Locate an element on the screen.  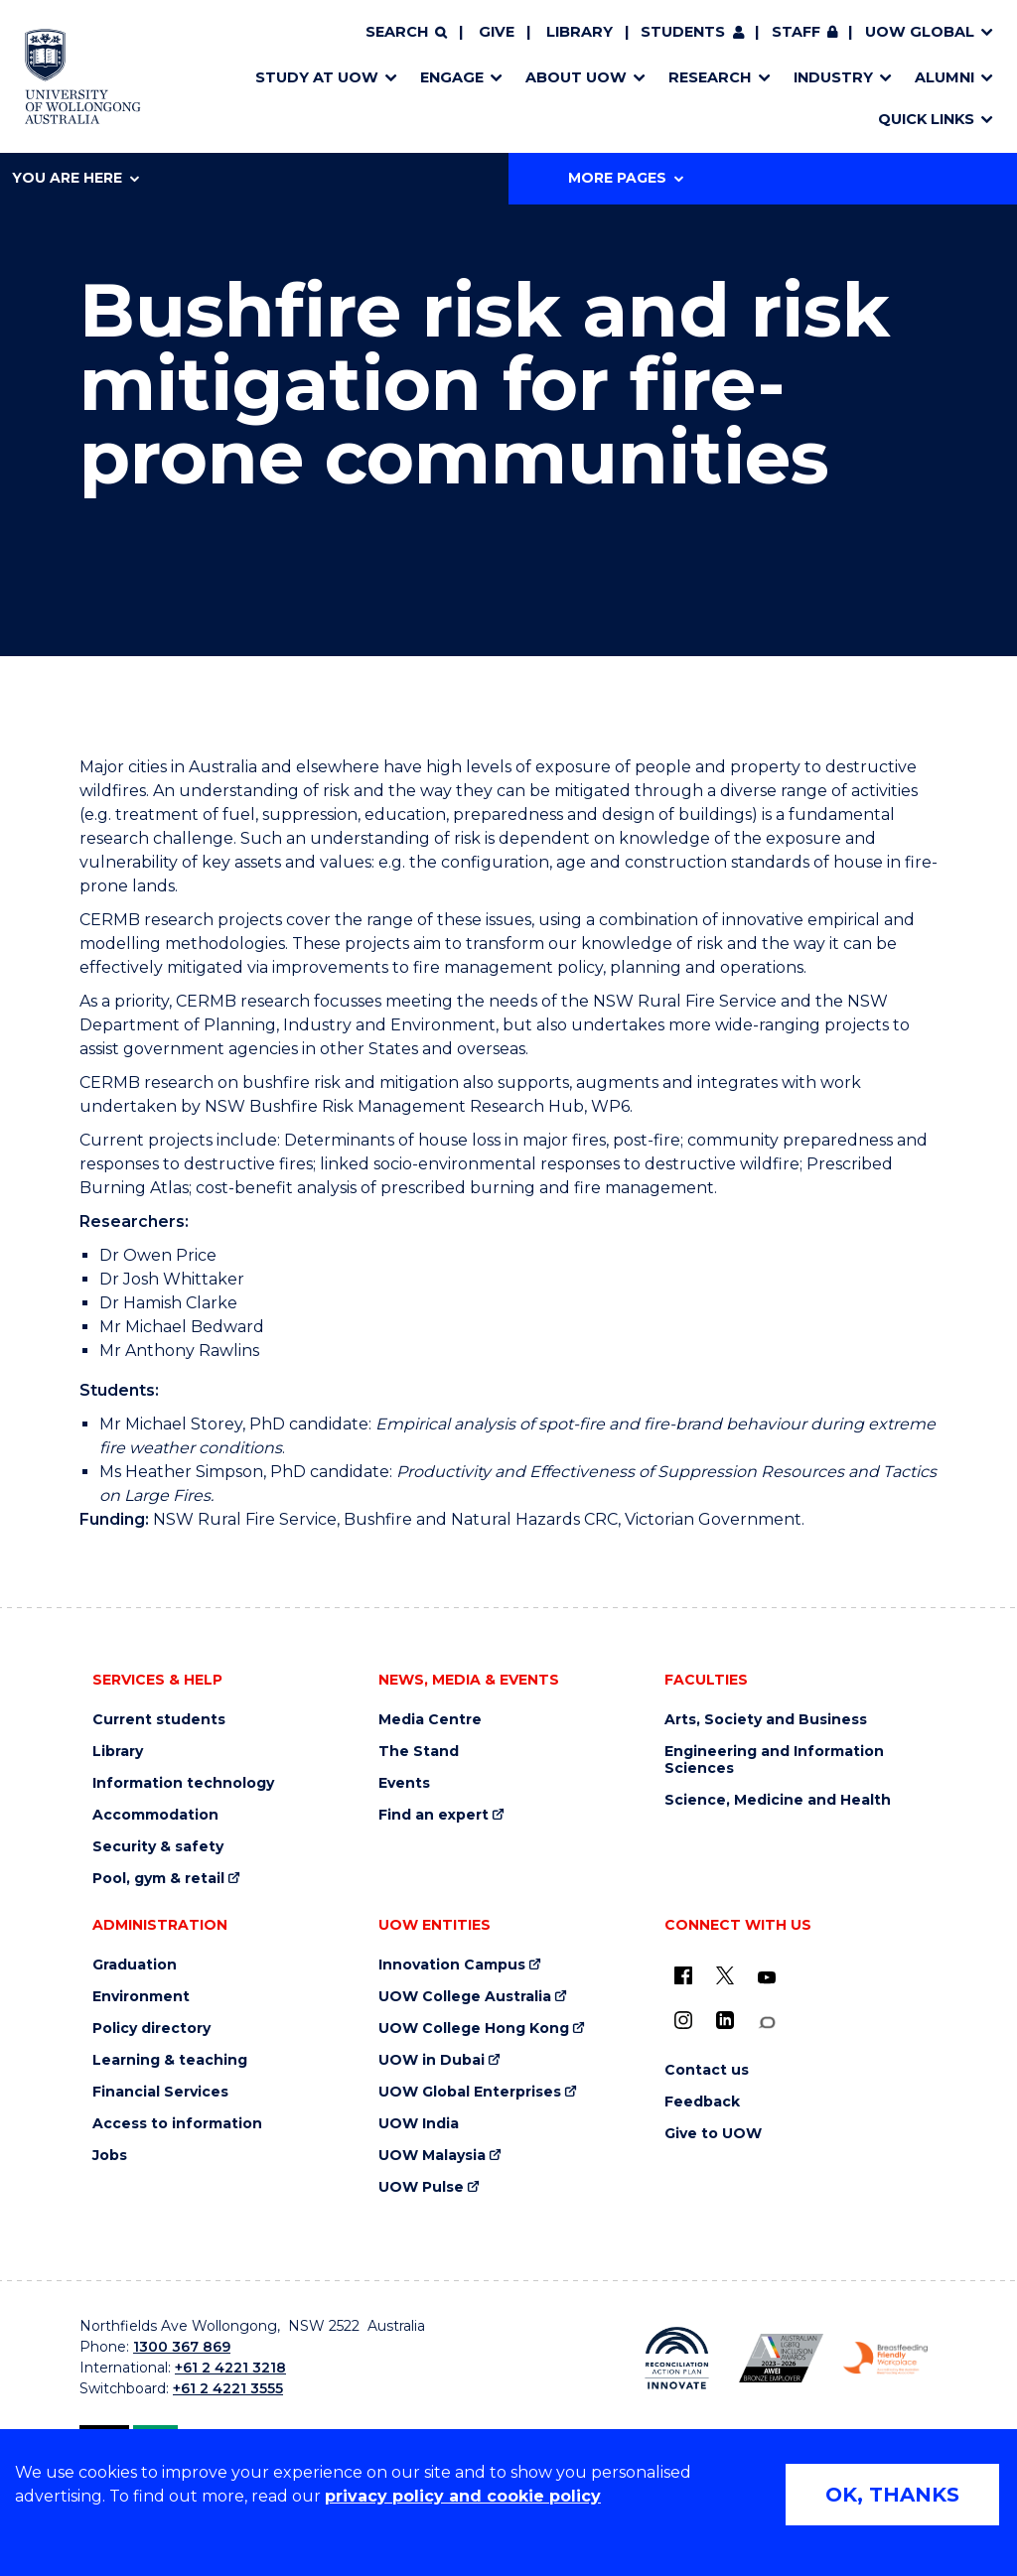
[Breastfeeding friendly workplace. Accredited by the Australian Breastfeeding Association logo (external link)] is located at coordinates (885, 2358).